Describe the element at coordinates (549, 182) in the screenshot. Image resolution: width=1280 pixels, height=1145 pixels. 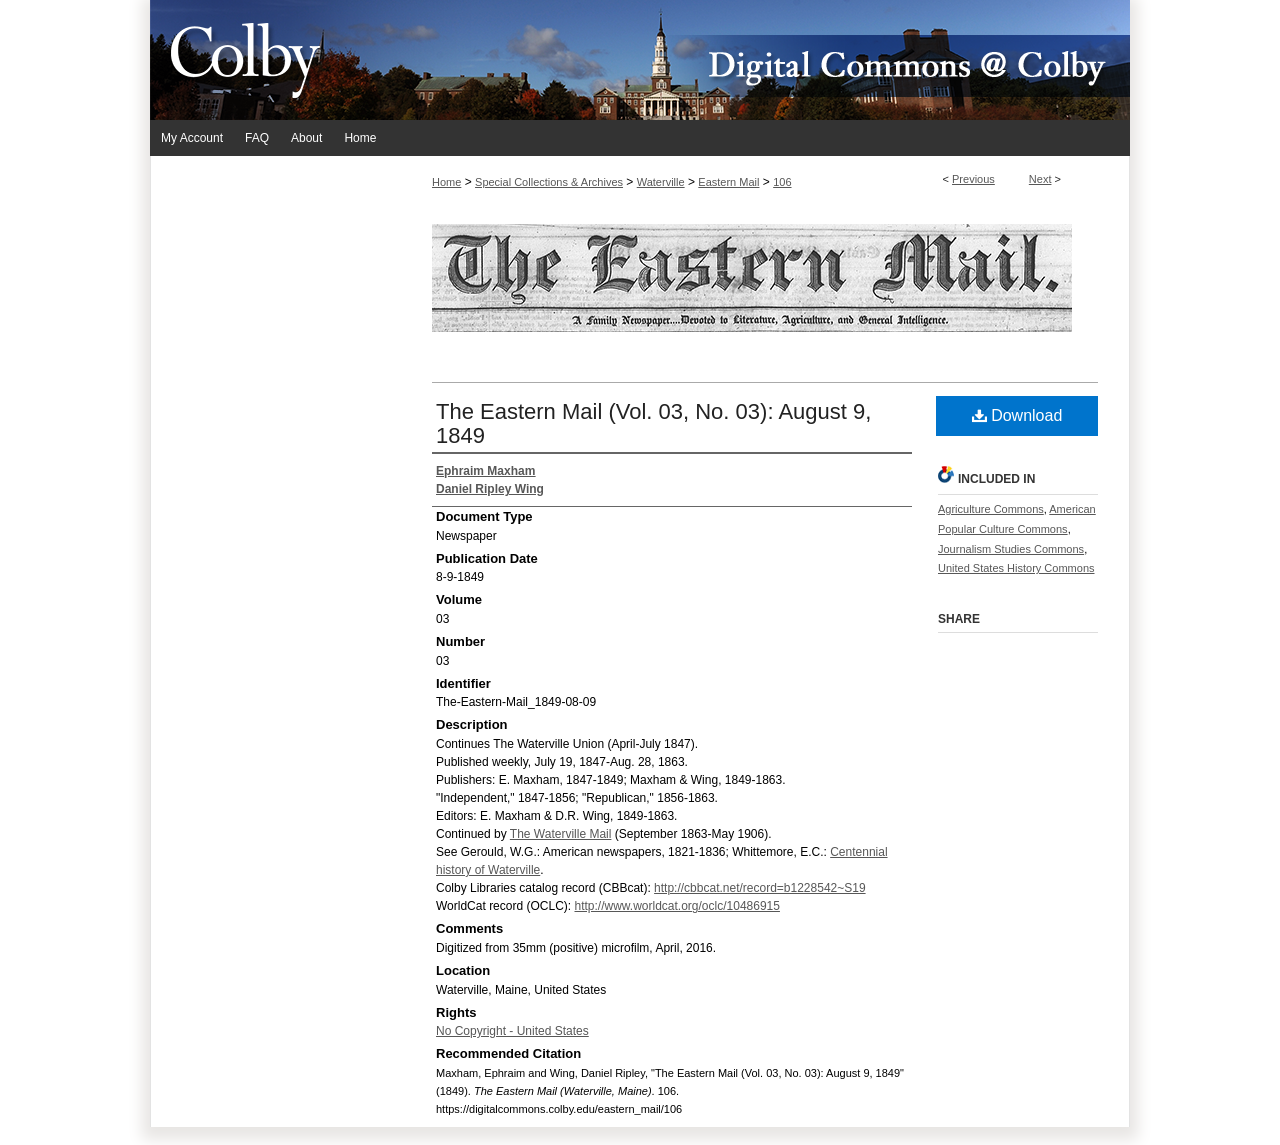
I see `Special Collections & Archives` at that location.